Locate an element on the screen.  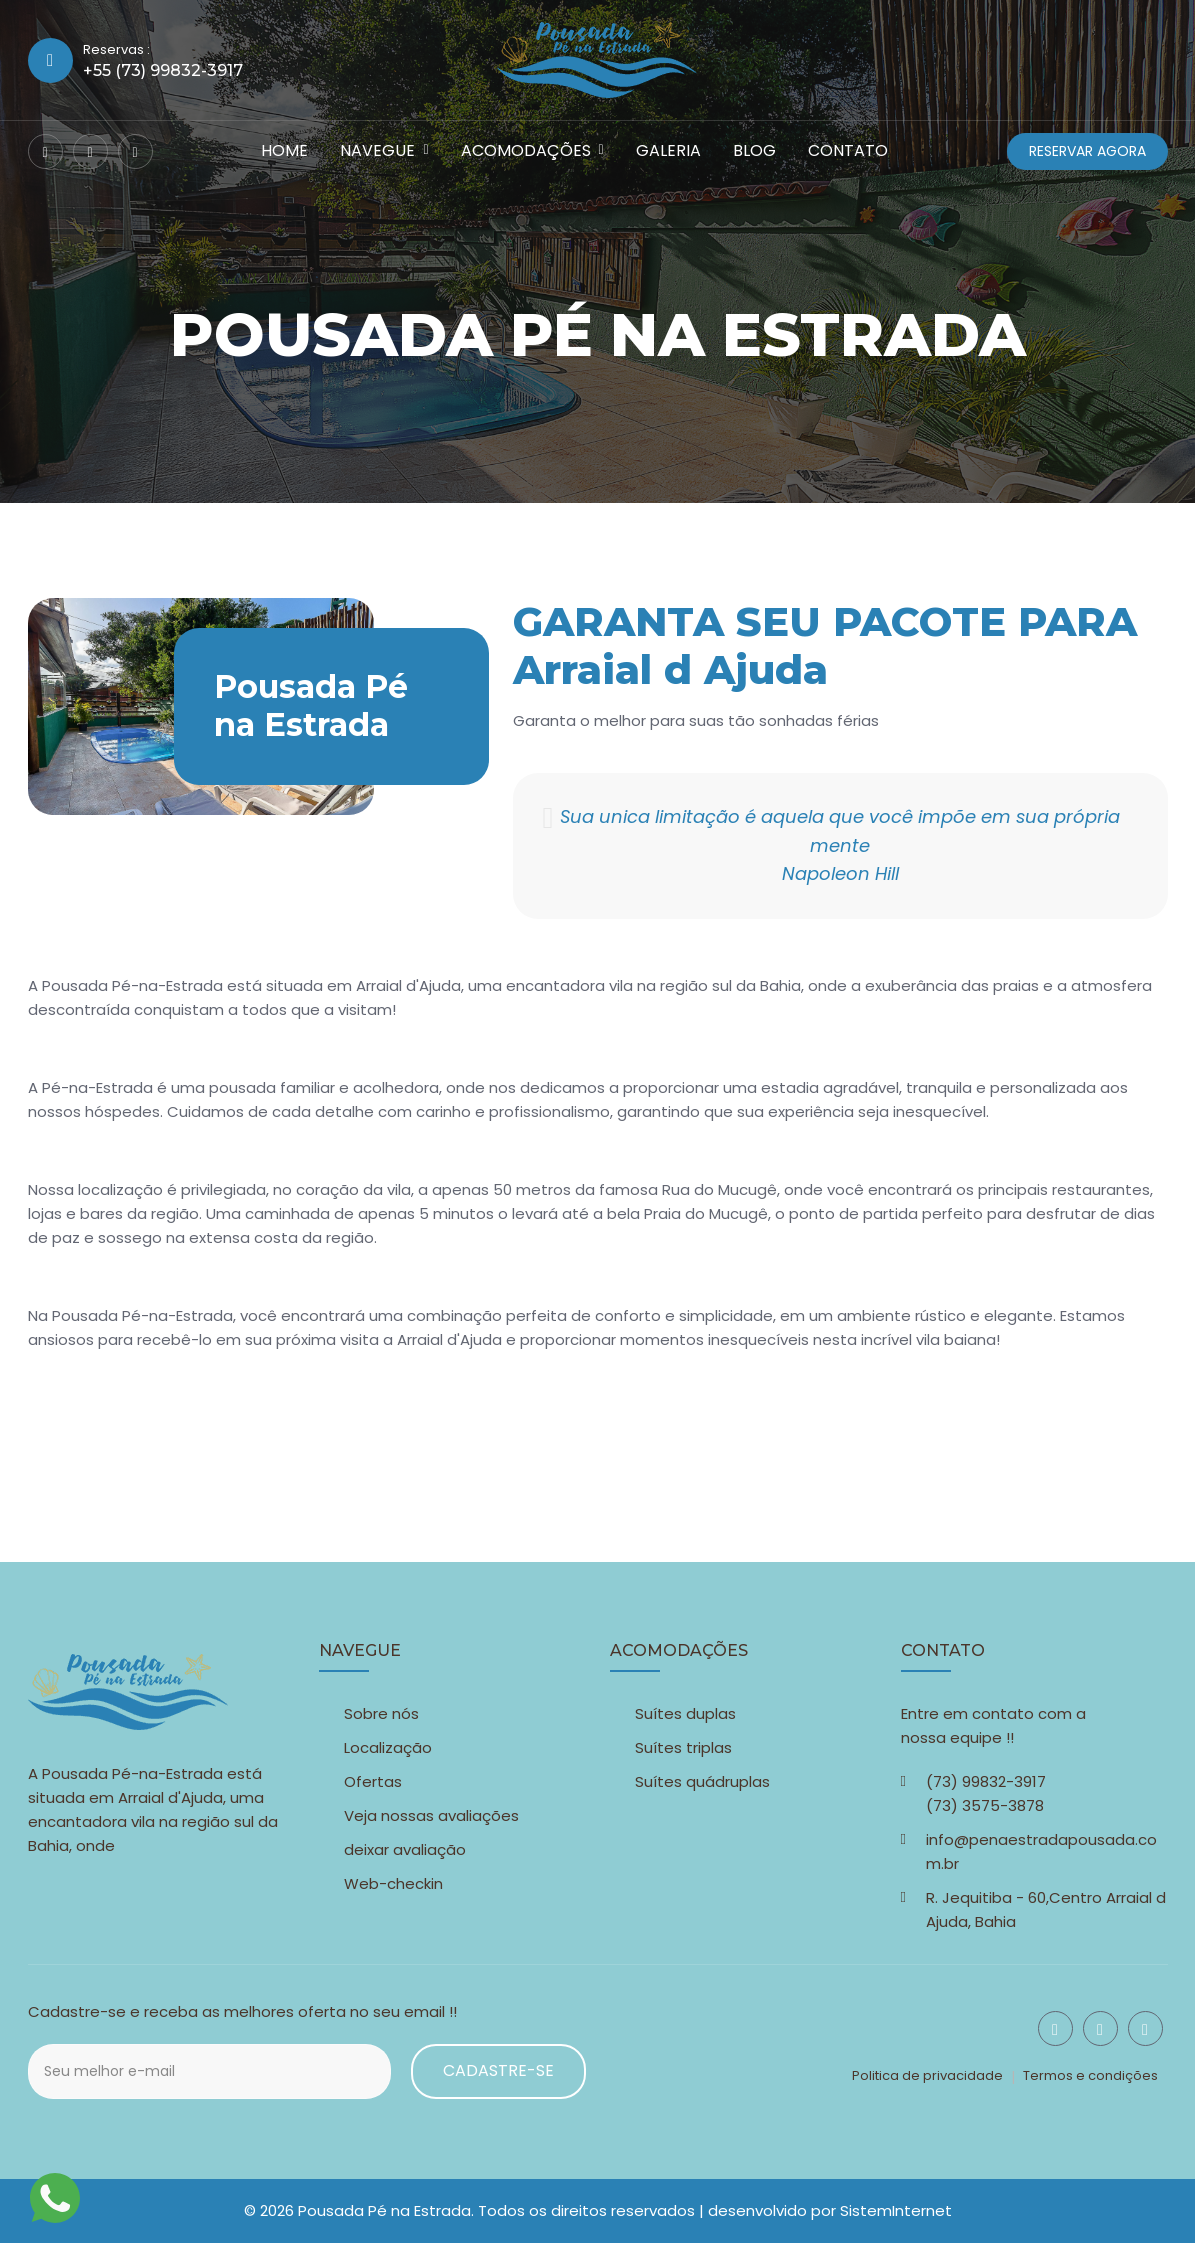
Suítes triplas is located at coordinates (683, 1747).